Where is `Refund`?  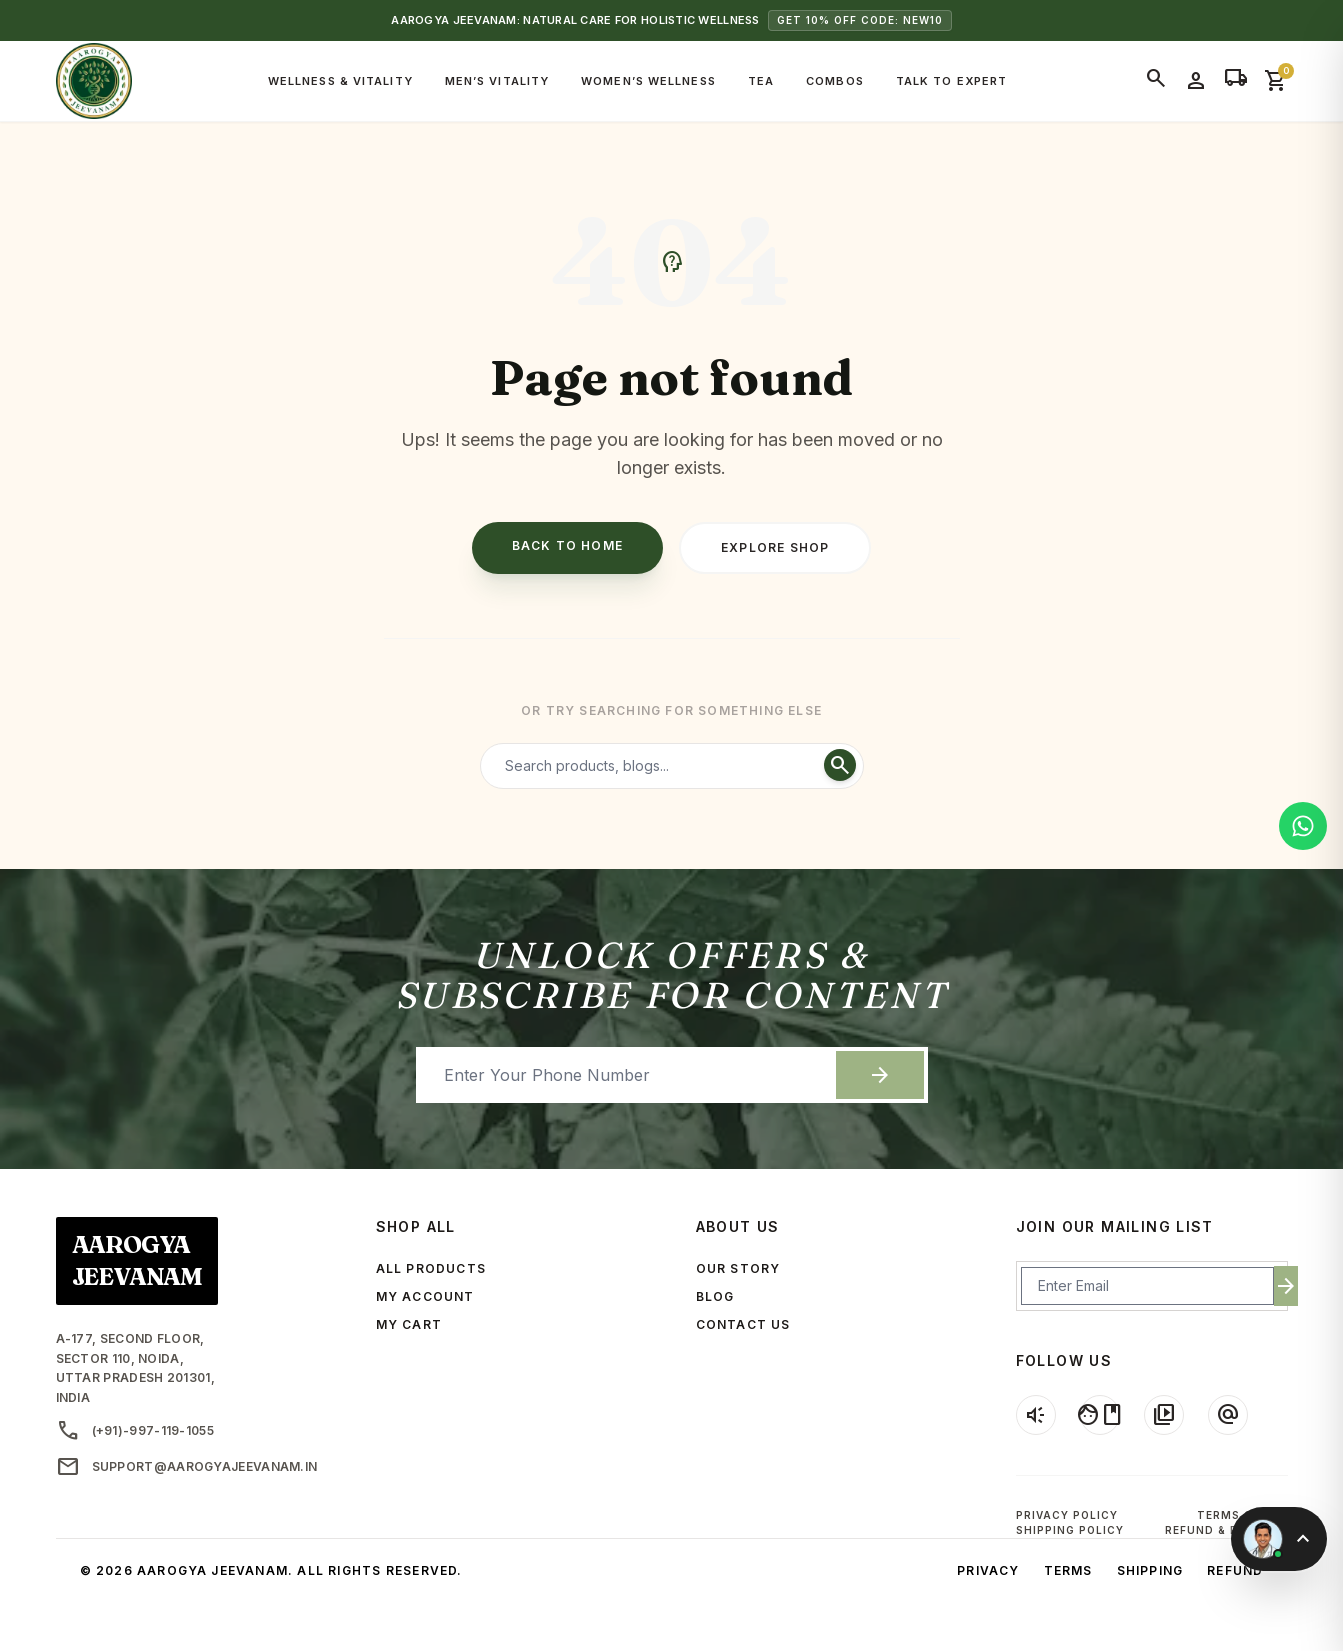 Refund is located at coordinates (1235, 1570).